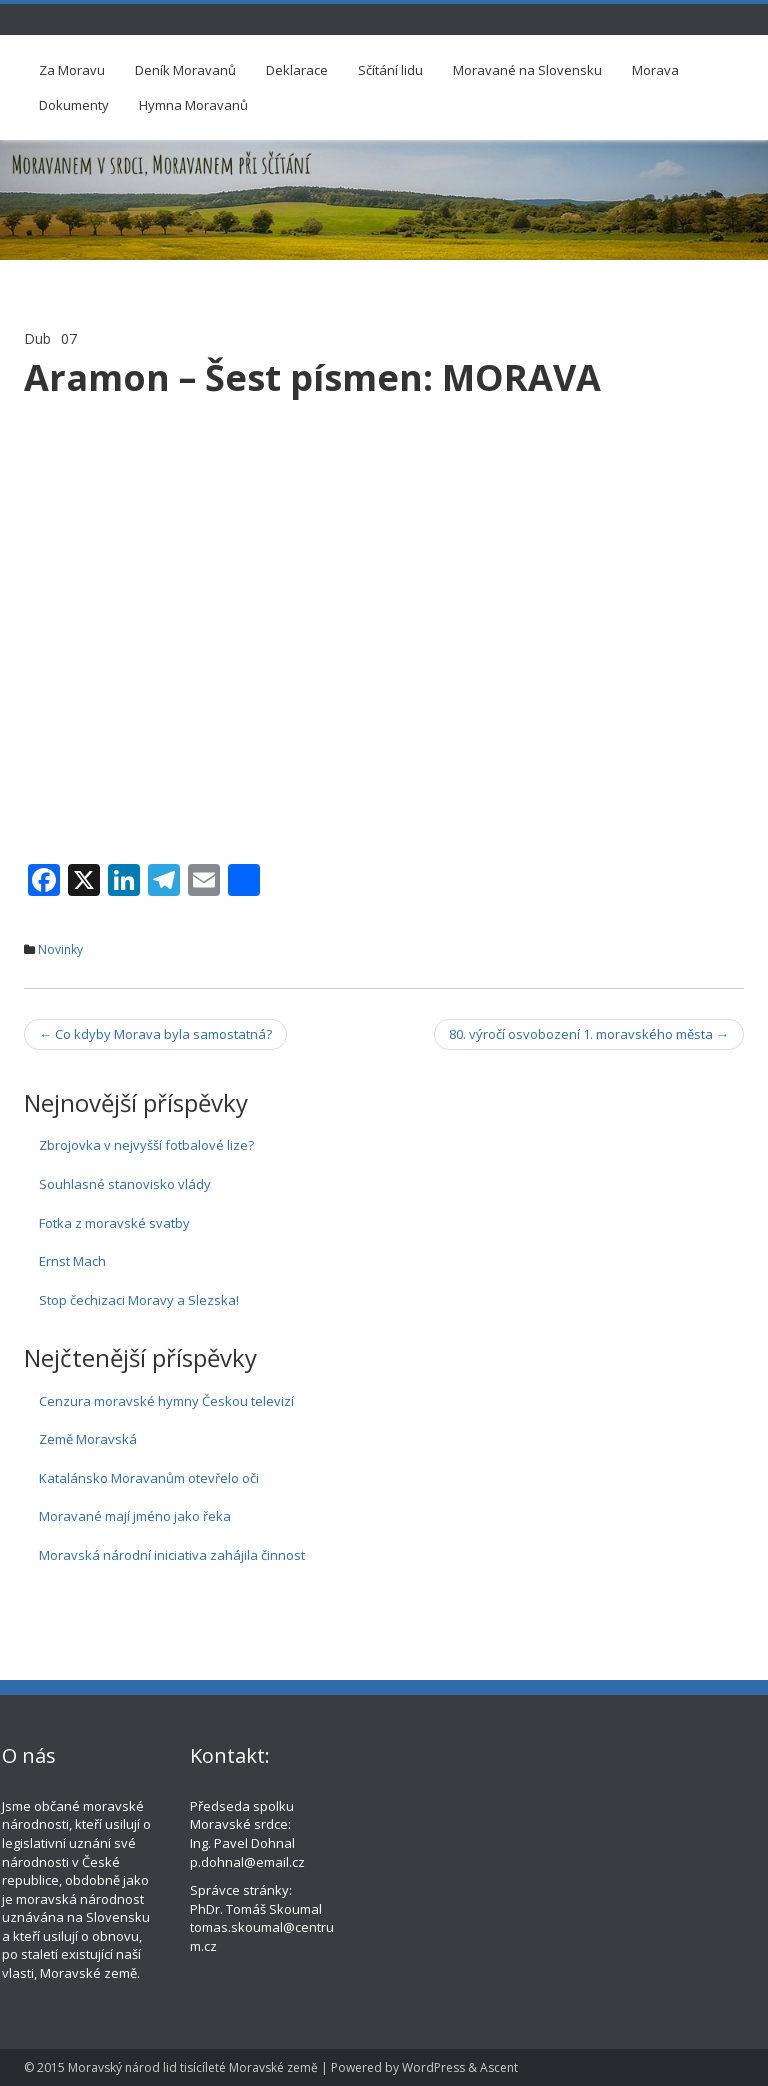  What do you see at coordinates (297, 70) in the screenshot?
I see `Deklarace` at bounding box center [297, 70].